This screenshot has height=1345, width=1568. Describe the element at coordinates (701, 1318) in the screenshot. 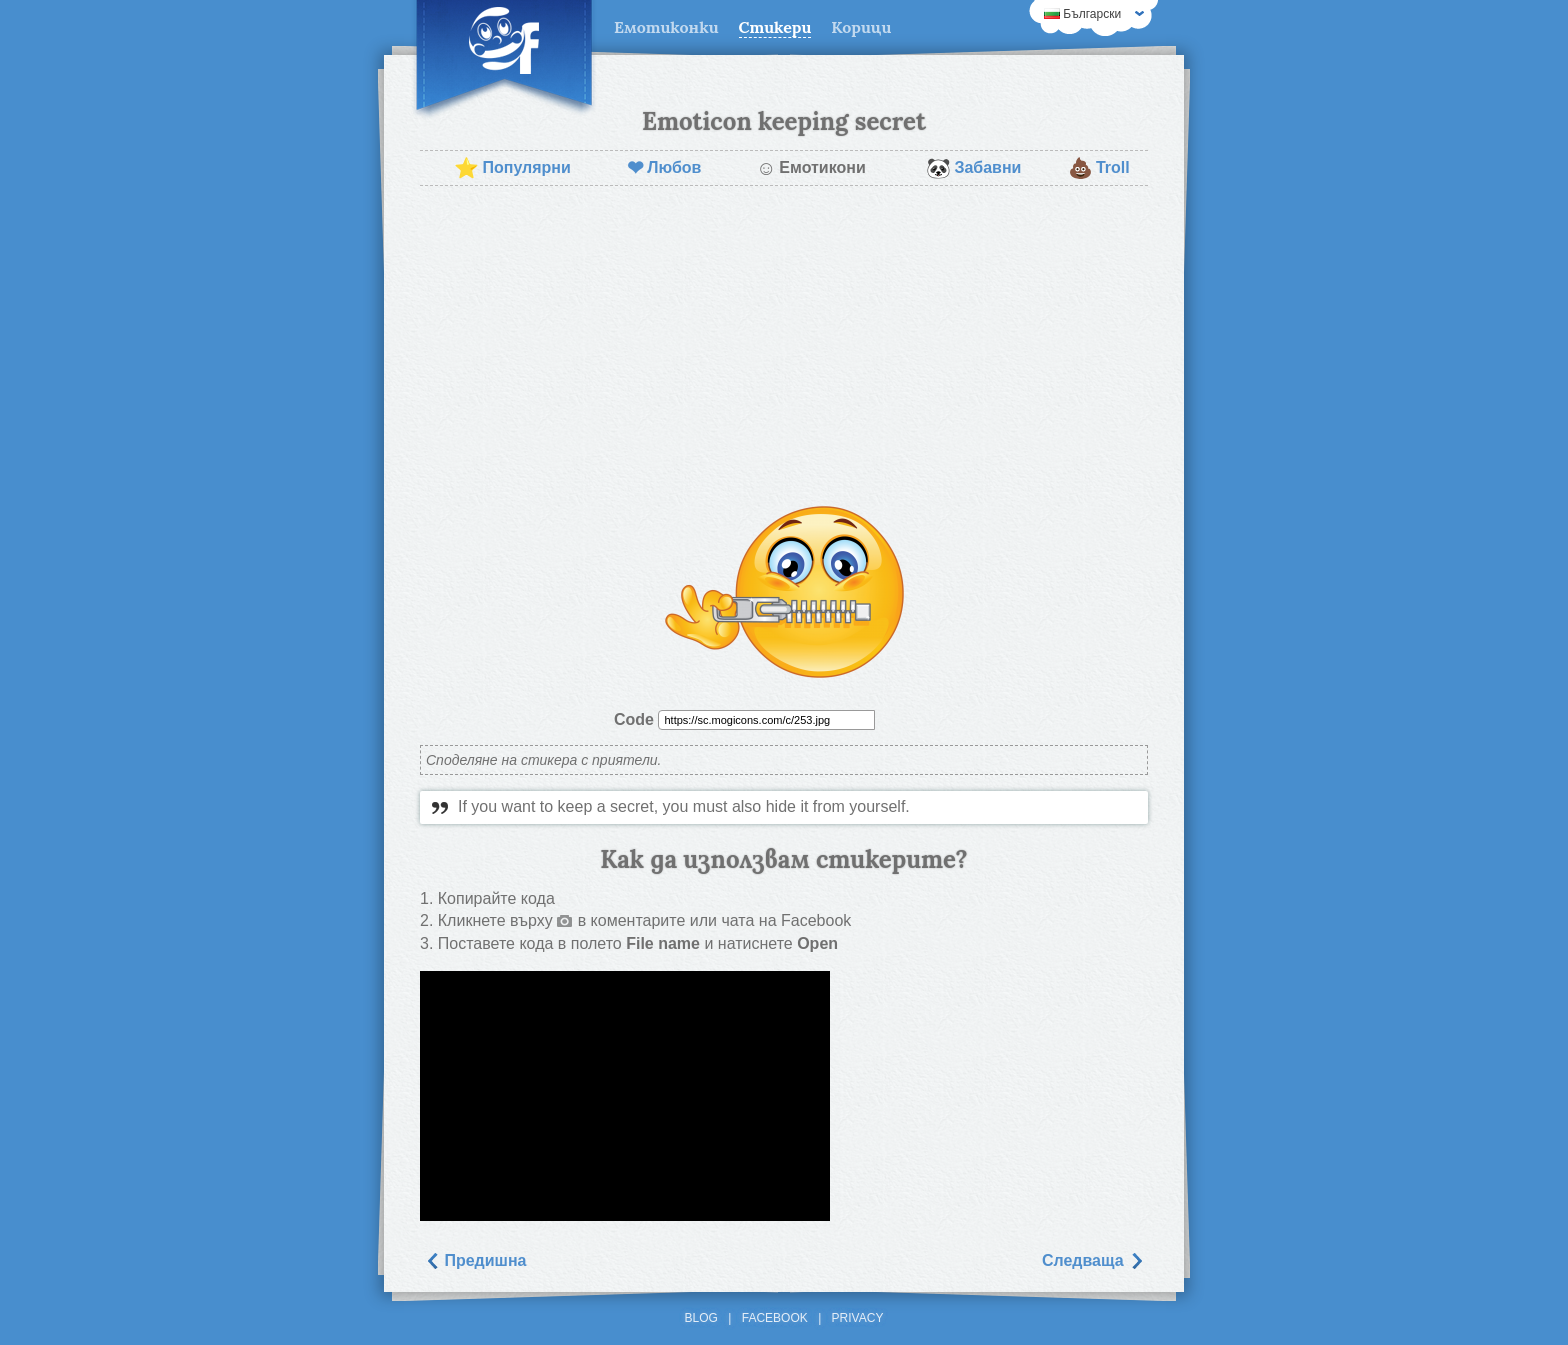

I see `Blog` at that location.